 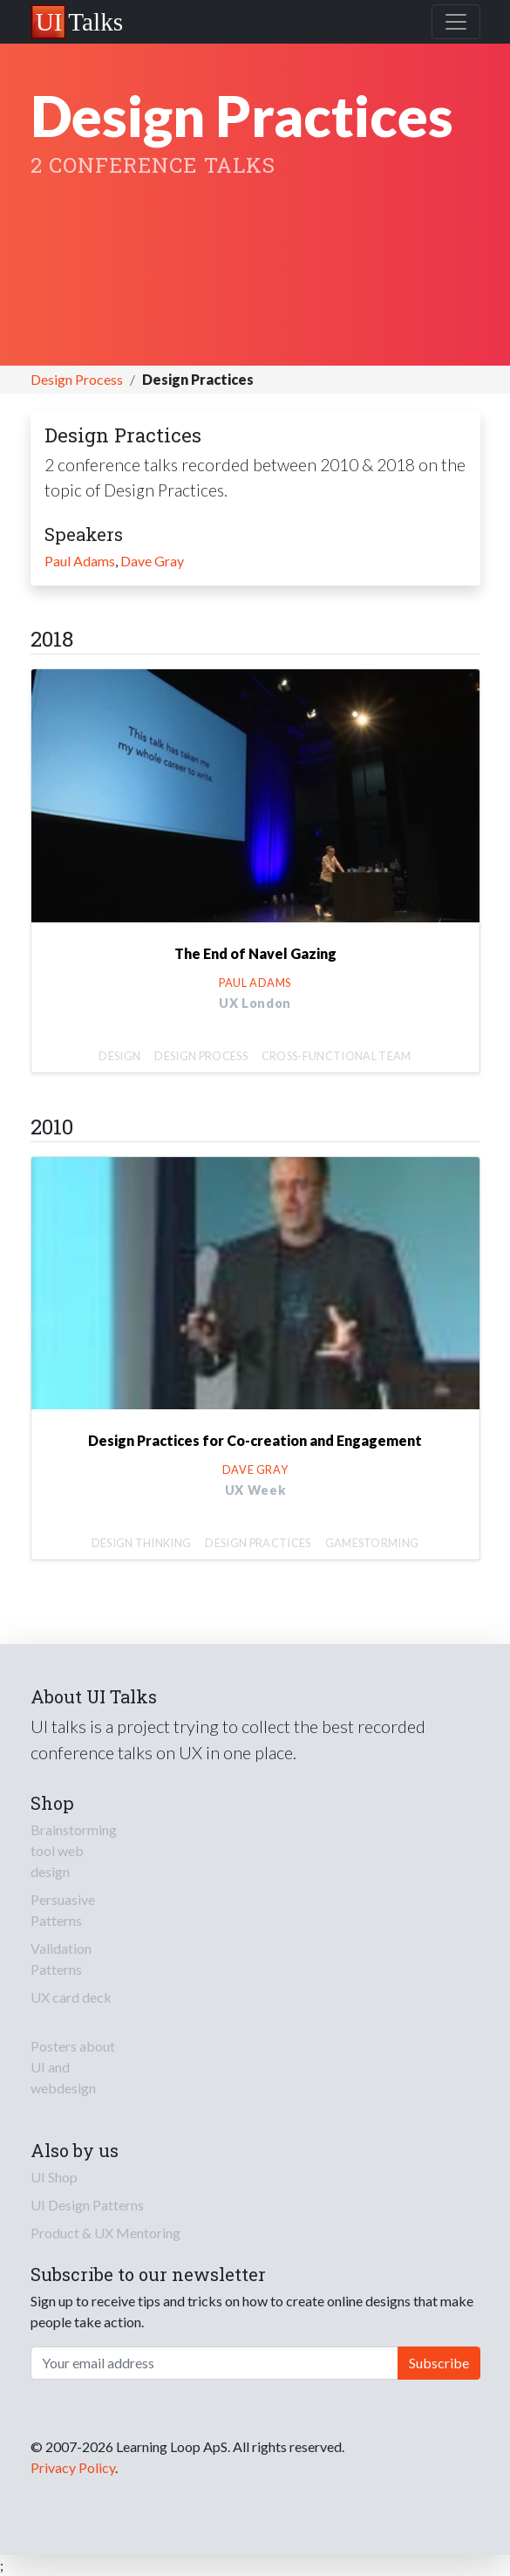 What do you see at coordinates (255, 1490) in the screenshot?
I see `UX Week` at bounding box center [255, 1490].